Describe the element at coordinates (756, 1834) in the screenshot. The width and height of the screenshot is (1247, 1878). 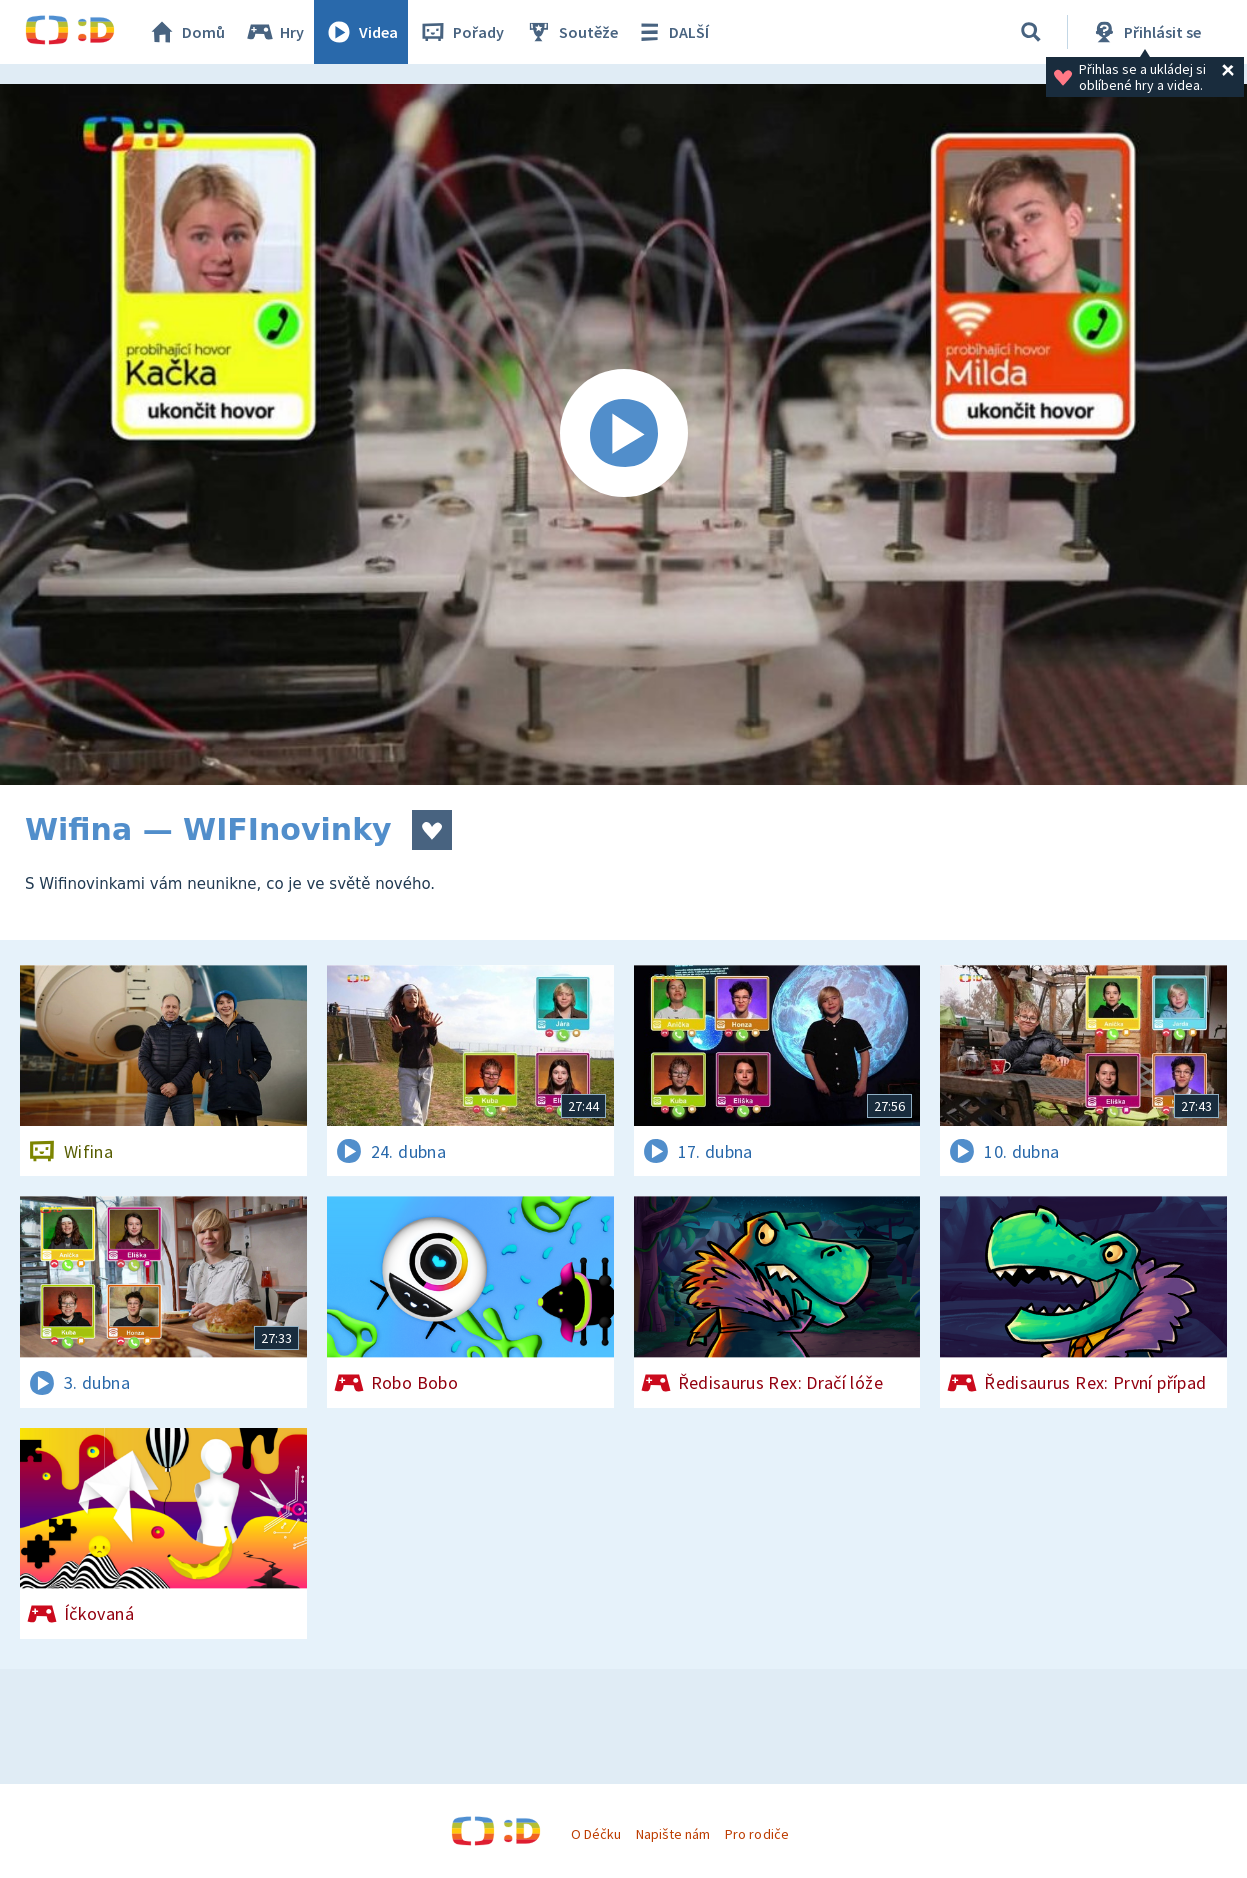
I see `Pro rodiče` at that location.